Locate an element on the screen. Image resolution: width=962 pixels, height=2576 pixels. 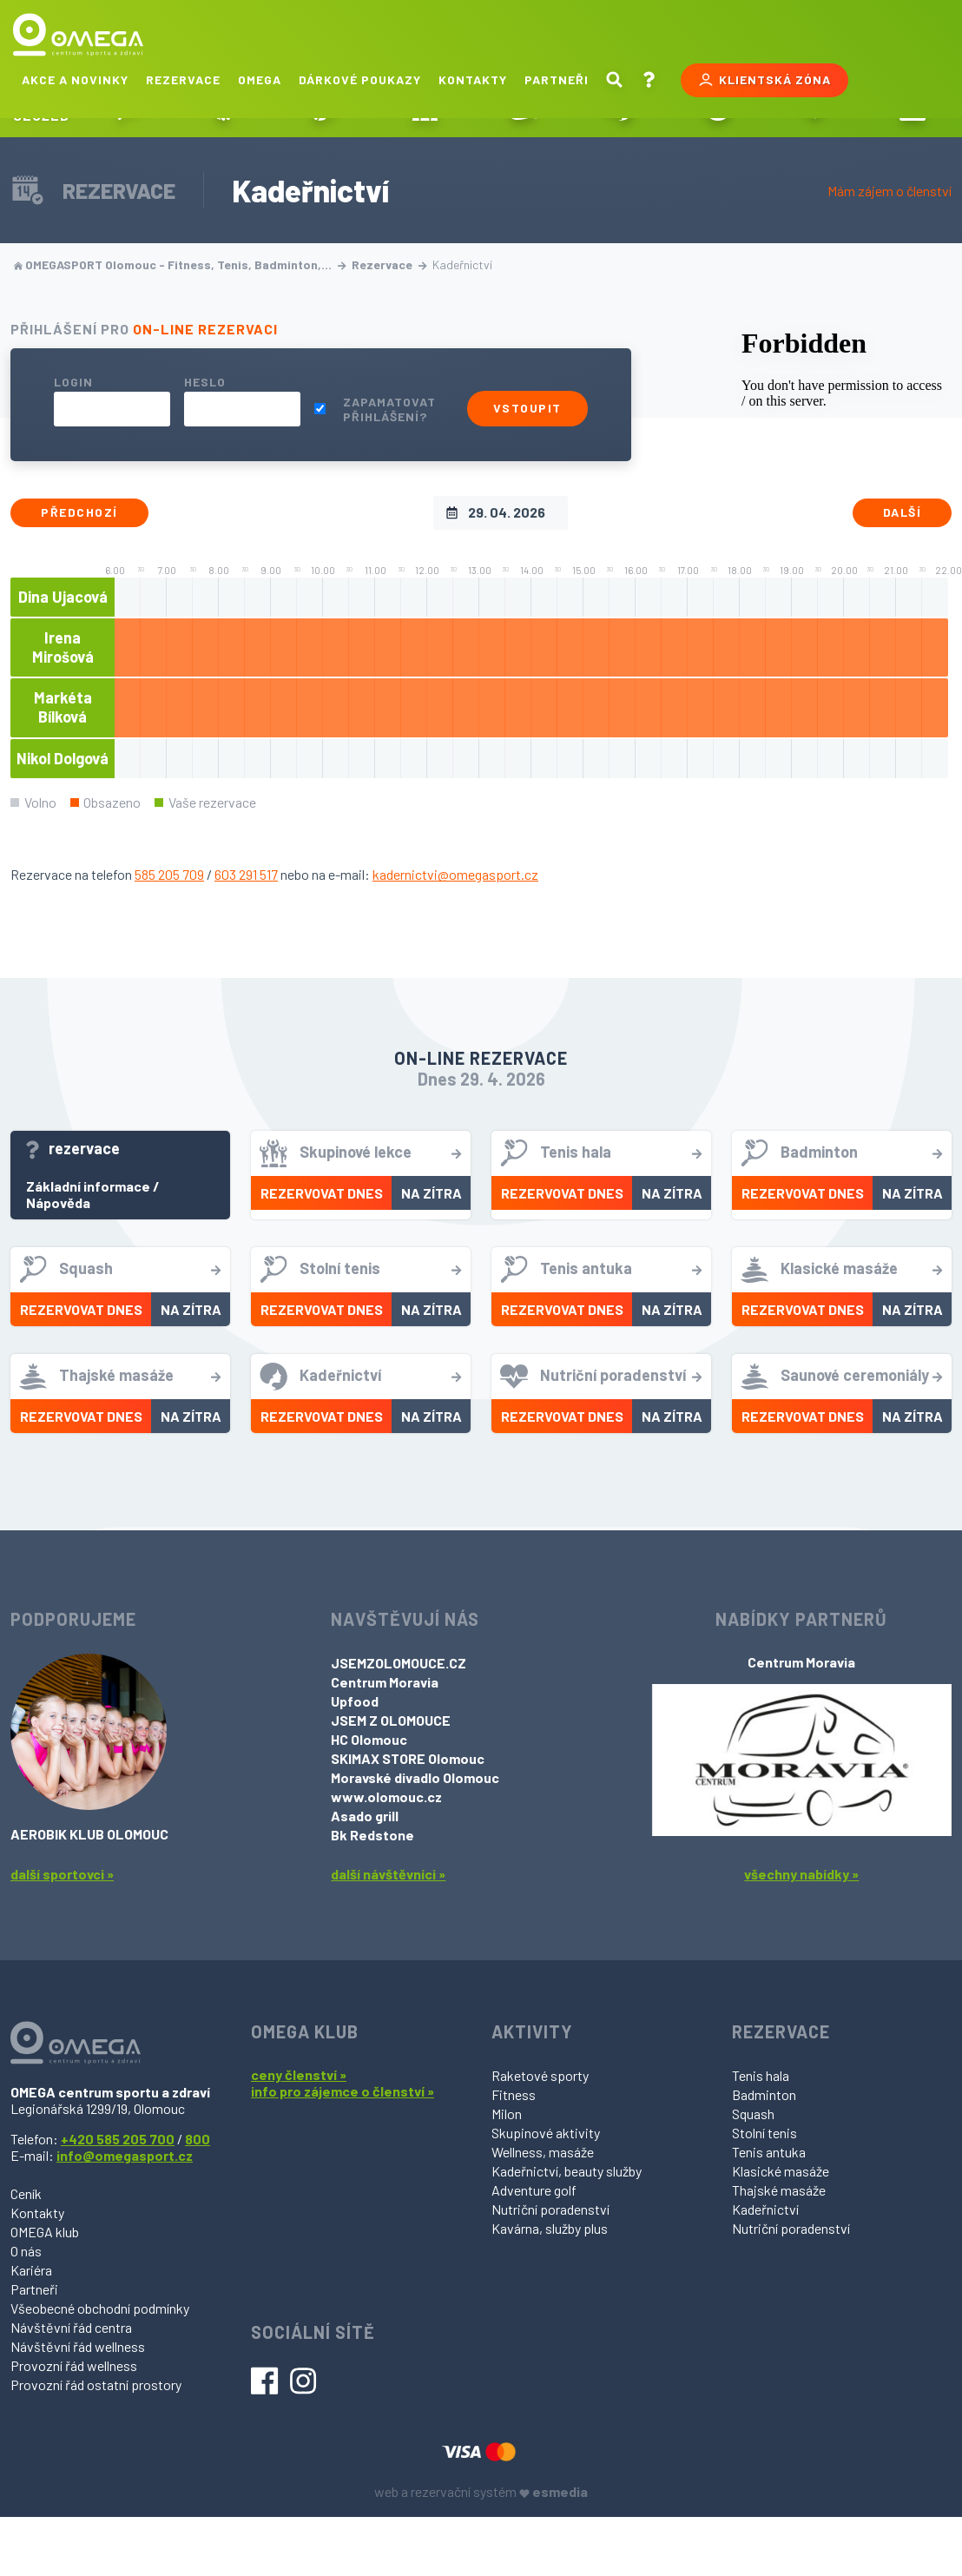
JSEMZOLOMOUCE.CZ is located at coordinates (398, 1663).